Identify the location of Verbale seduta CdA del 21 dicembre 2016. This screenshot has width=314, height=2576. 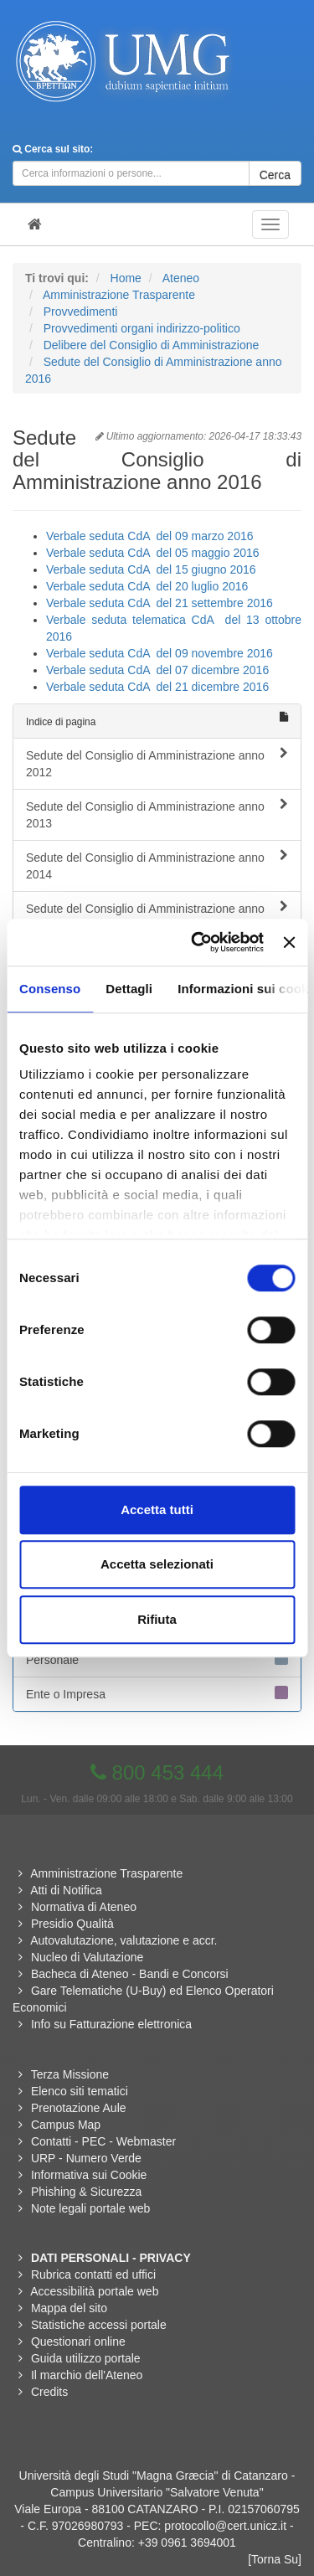
(157, 686).